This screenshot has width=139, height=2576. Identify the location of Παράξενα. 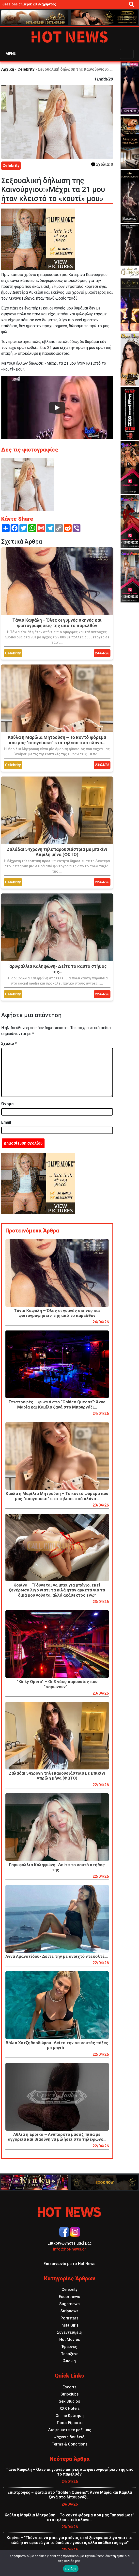
(69, 2353).